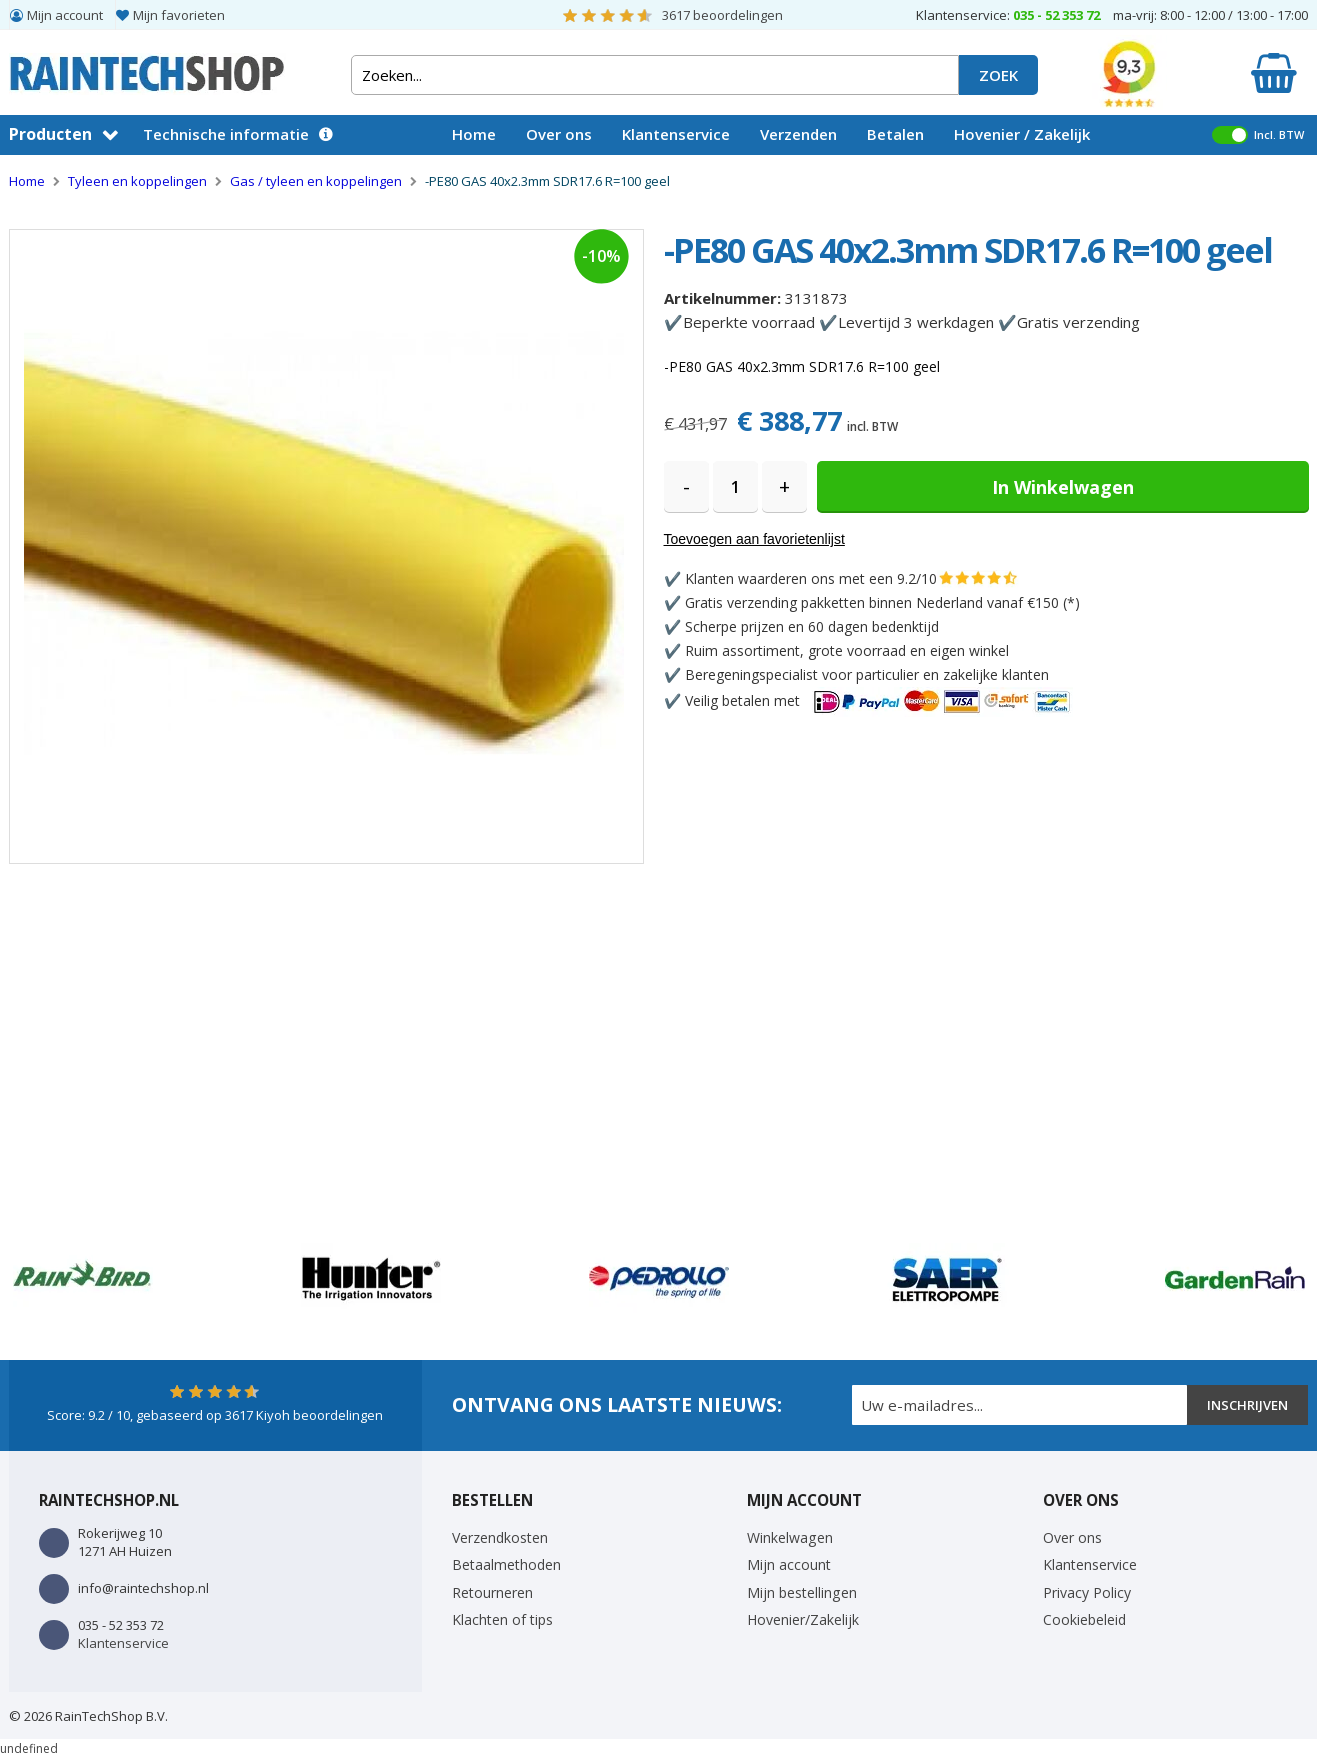  Describe the element at coordinates (65, 15) in the screenshot. I see `Mijn account` at that location.